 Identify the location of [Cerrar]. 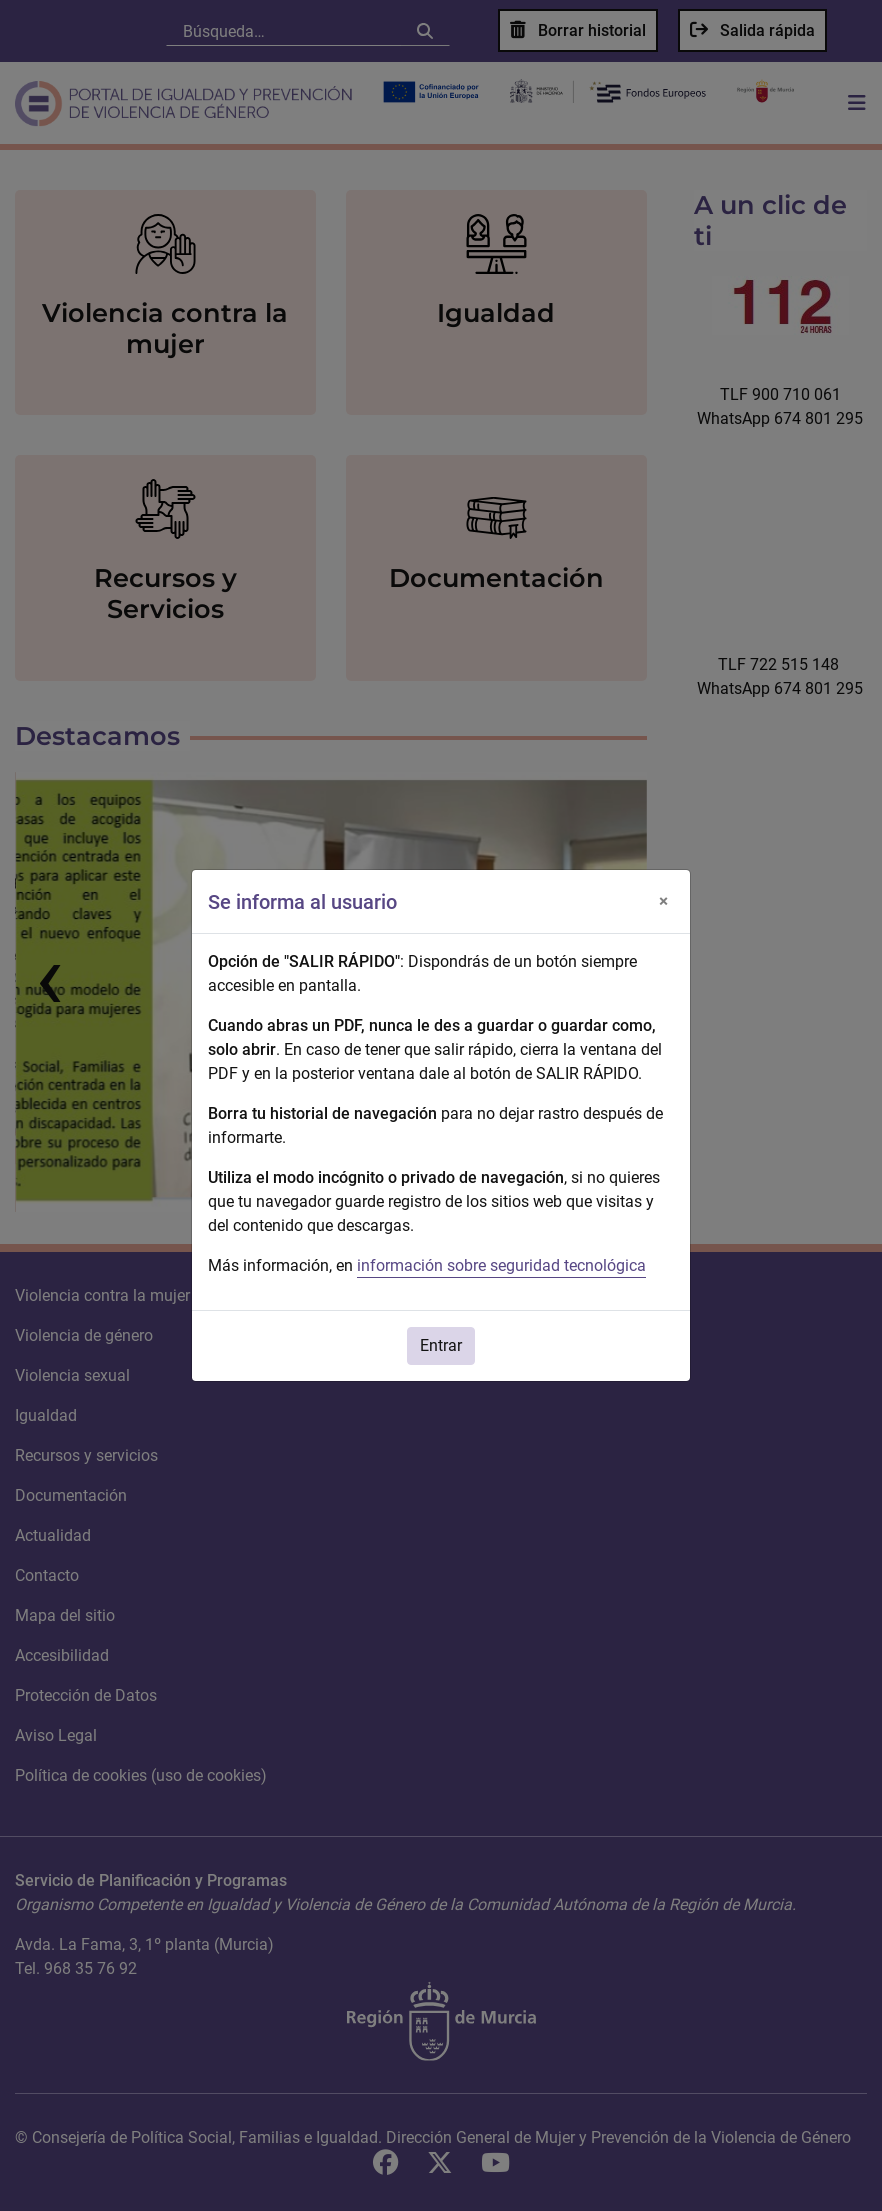
(663, 902).